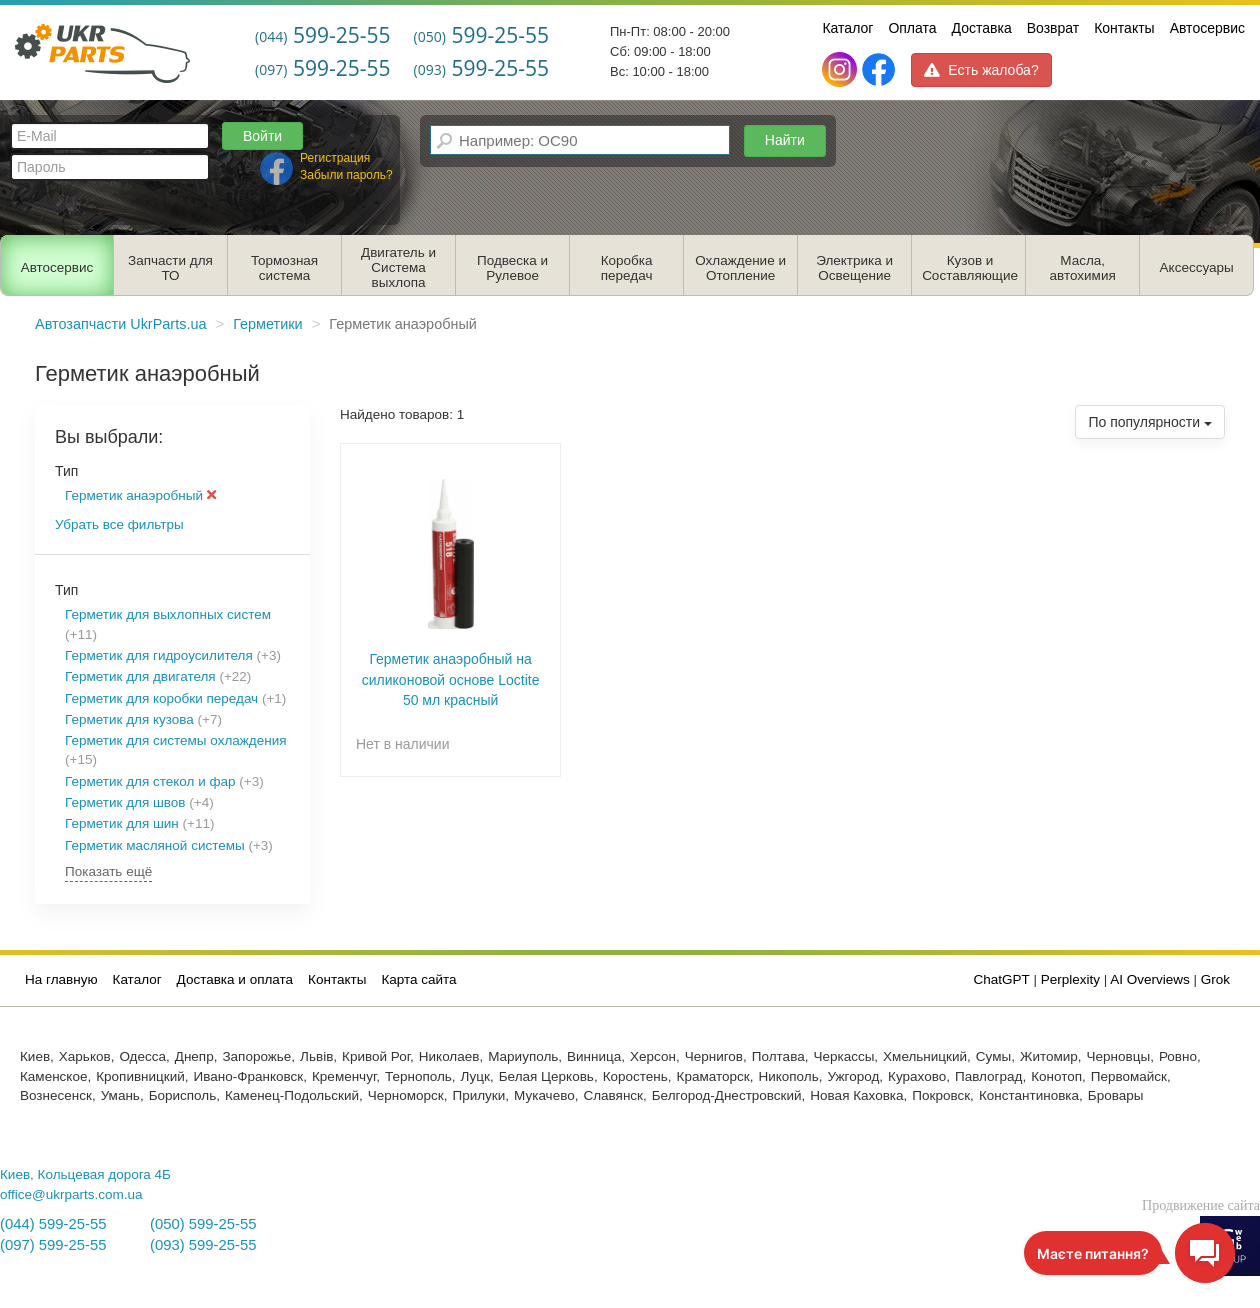 The image size is (1260, 1308). I want to click on Герметик для гидроусилителя, so click(159, 655).